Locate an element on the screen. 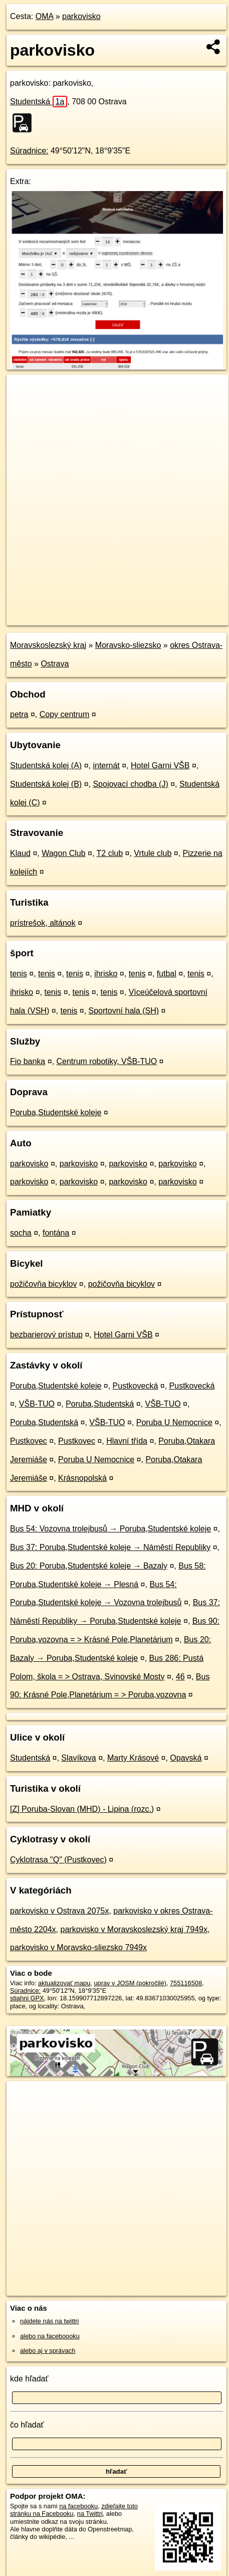 This screenshot has height=2576, width=229. na Twittri is located at coordinates (90, 2513).